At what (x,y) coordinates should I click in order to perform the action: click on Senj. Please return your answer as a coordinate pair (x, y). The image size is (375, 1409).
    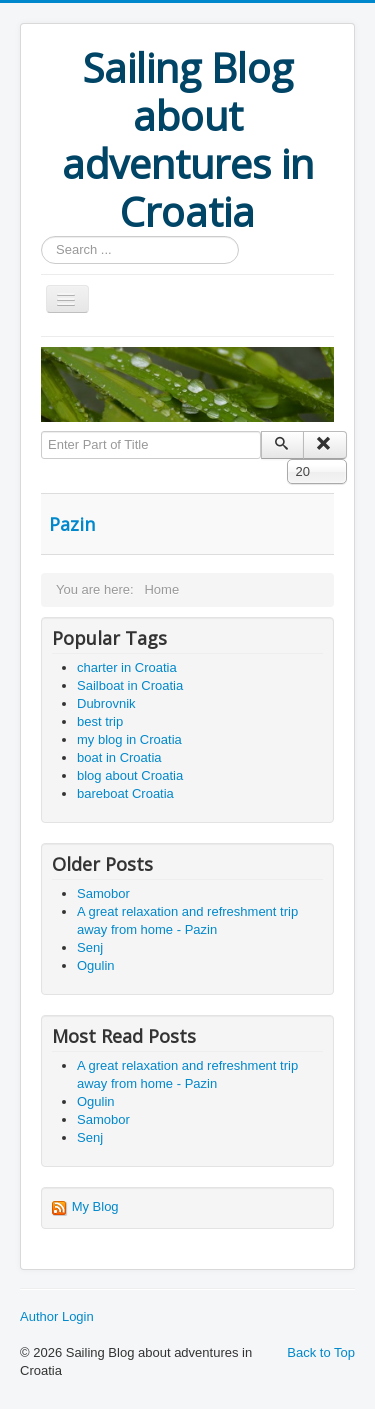
    Looking at the image, I should click on (90, 947).